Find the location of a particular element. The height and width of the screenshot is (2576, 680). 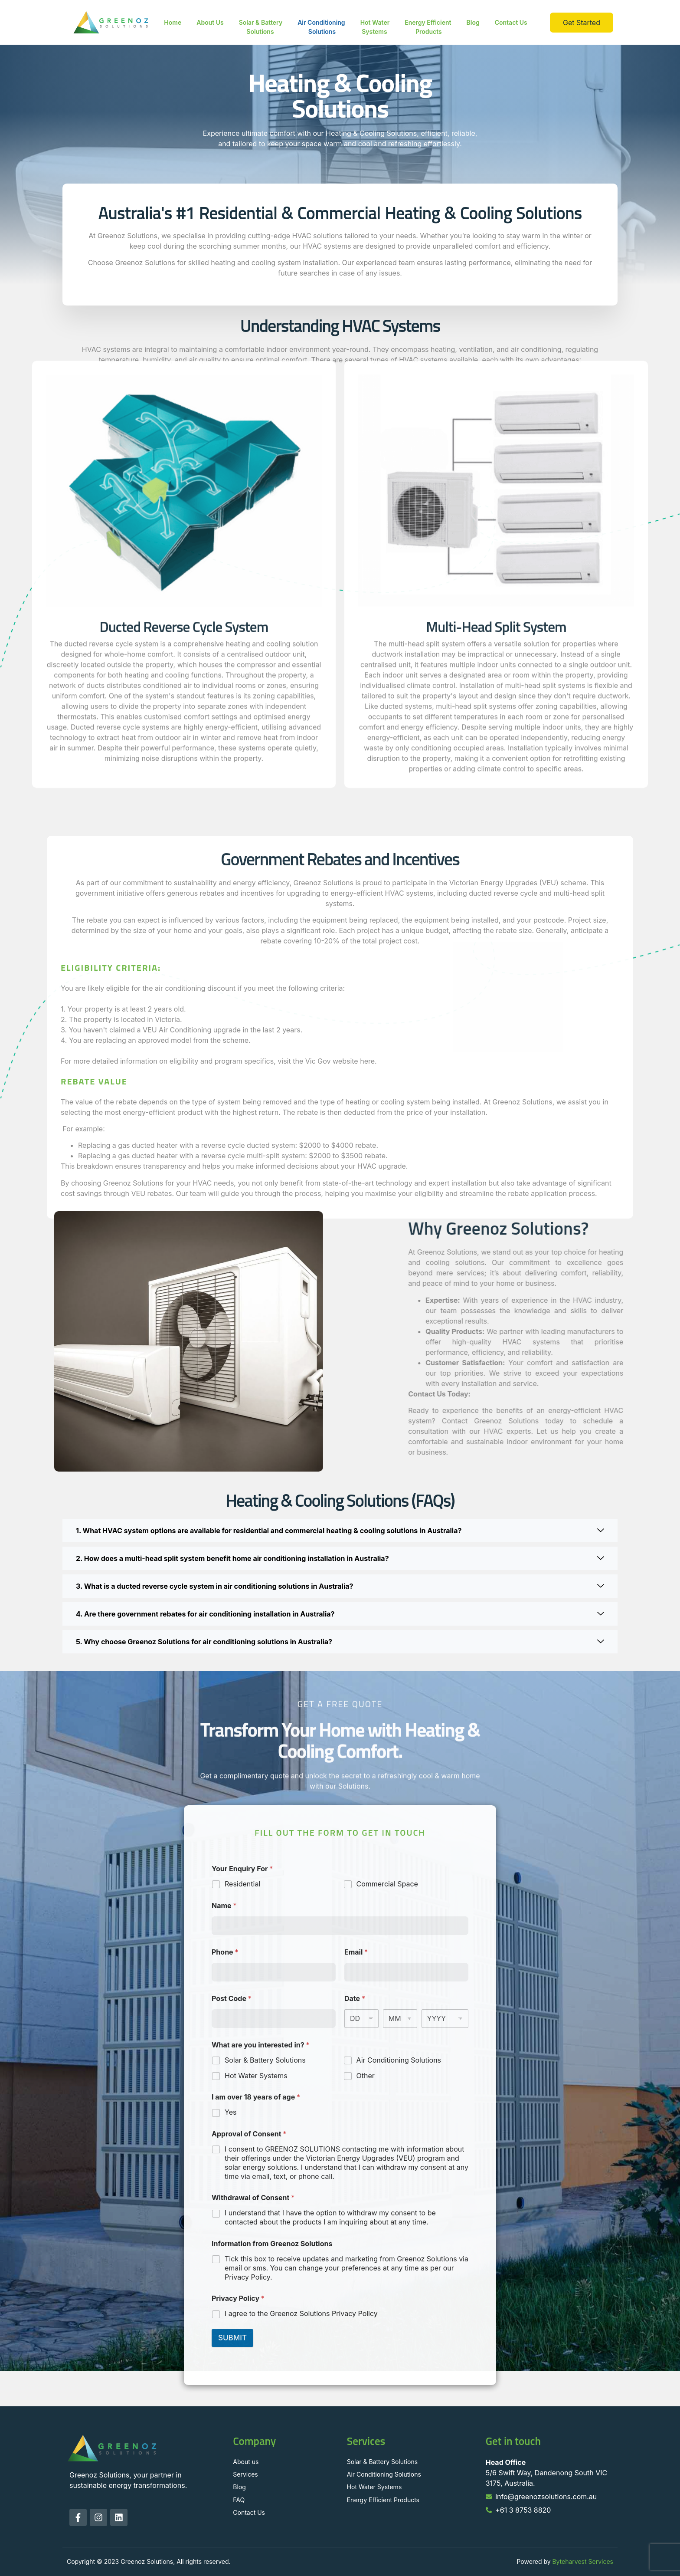

Air Conditioning Solutions is located at coordinates (321, 27).